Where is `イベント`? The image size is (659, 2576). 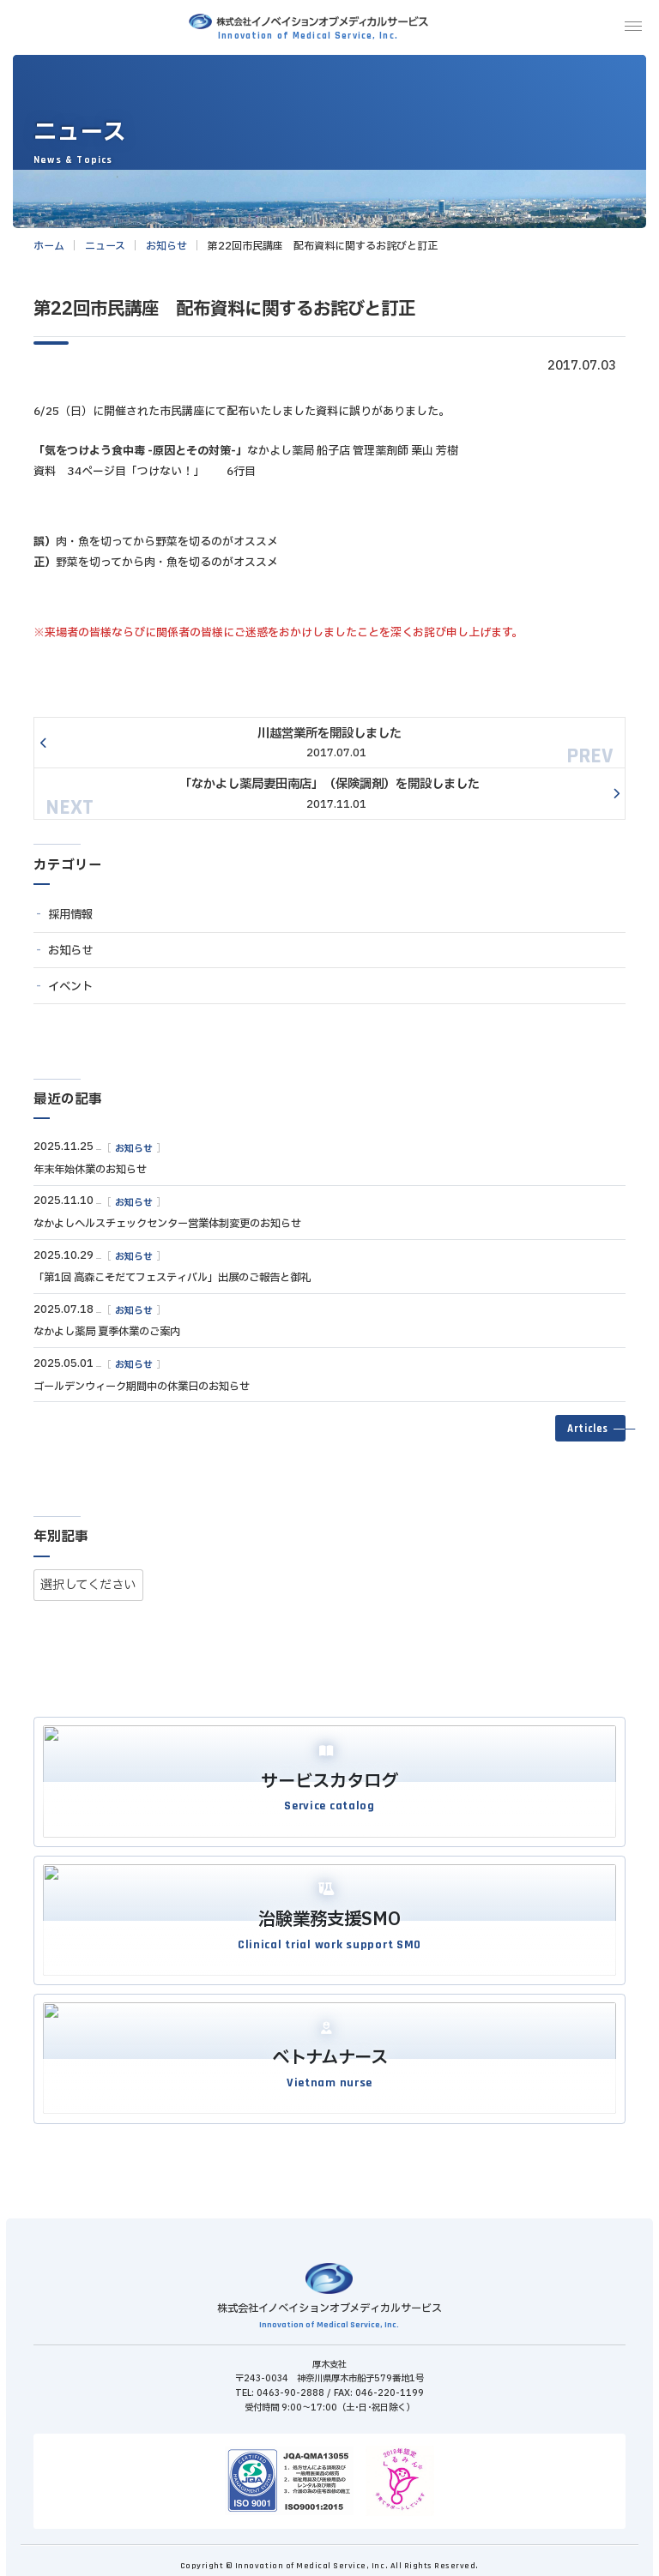 イベント is located at coordinates (70, 992).